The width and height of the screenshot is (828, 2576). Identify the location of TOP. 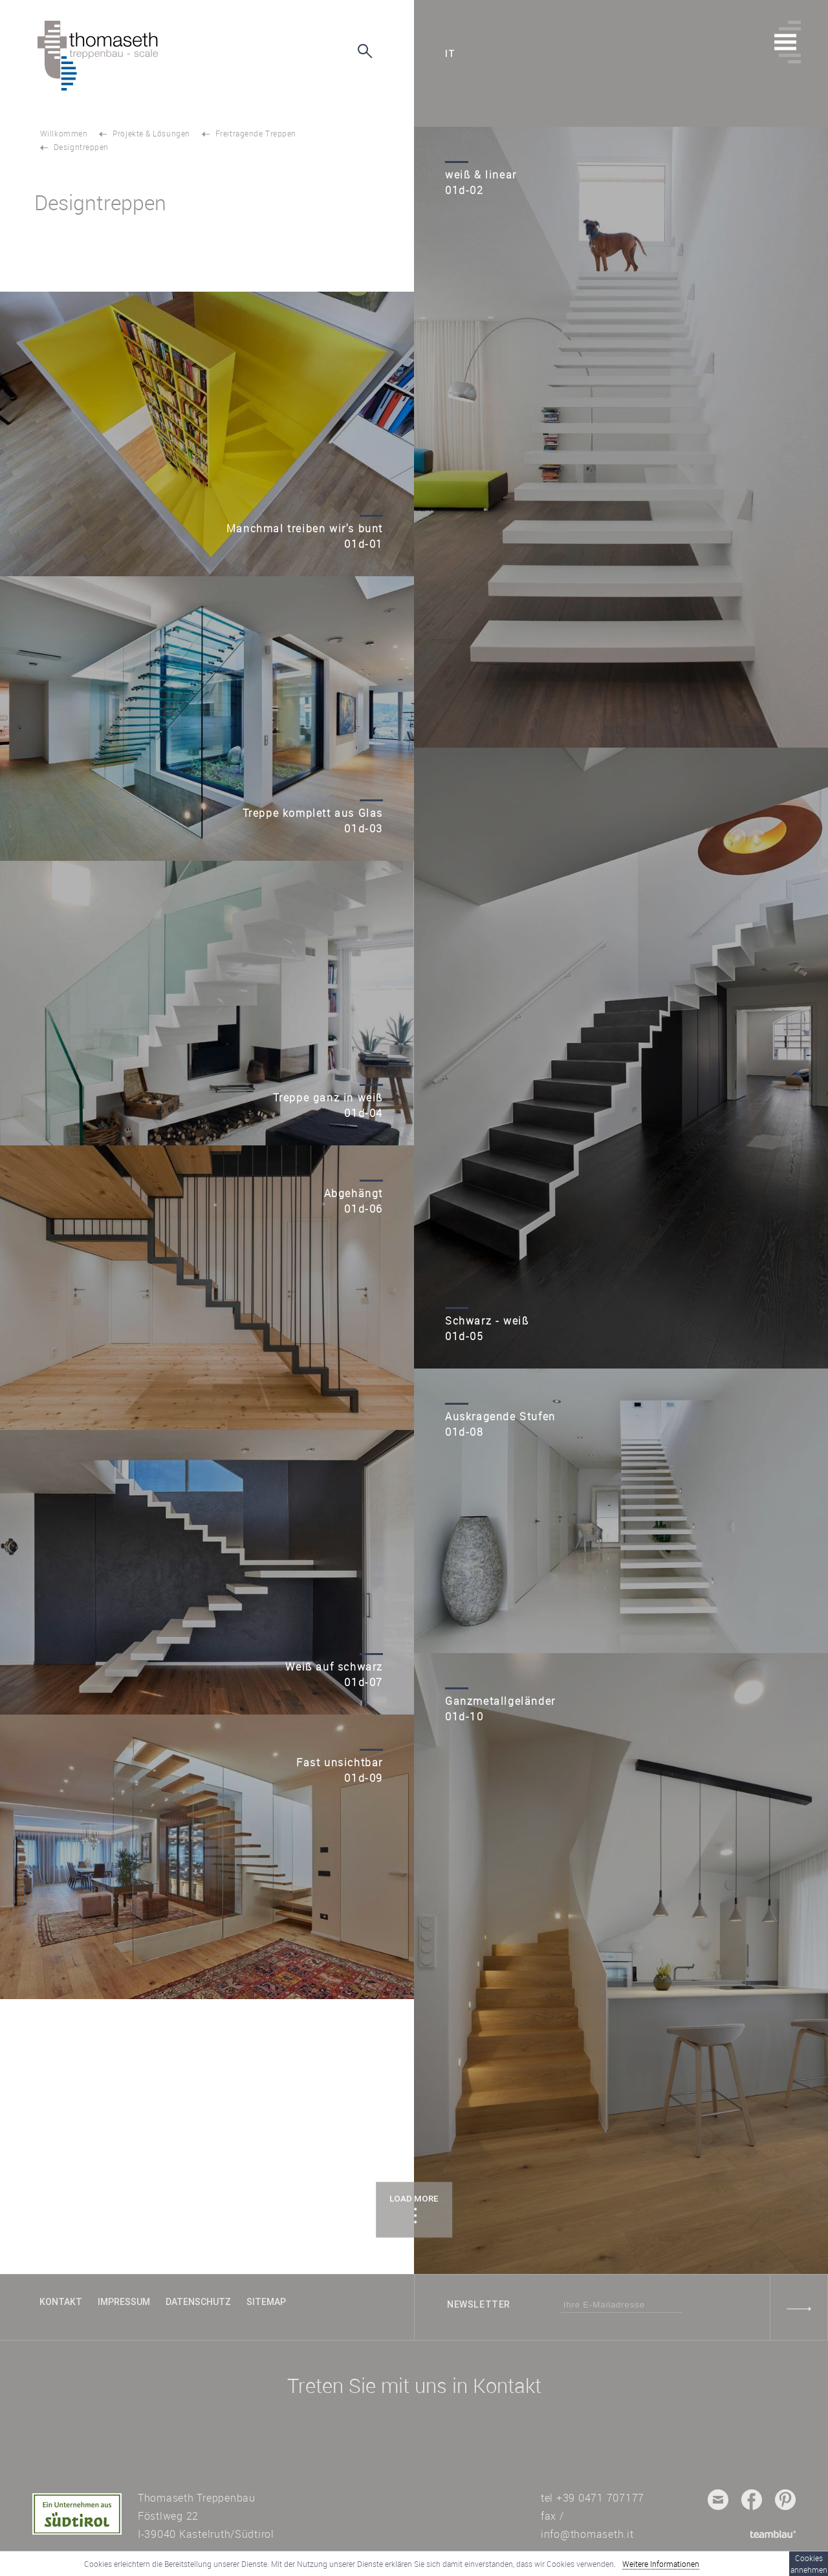
(52, 2242).